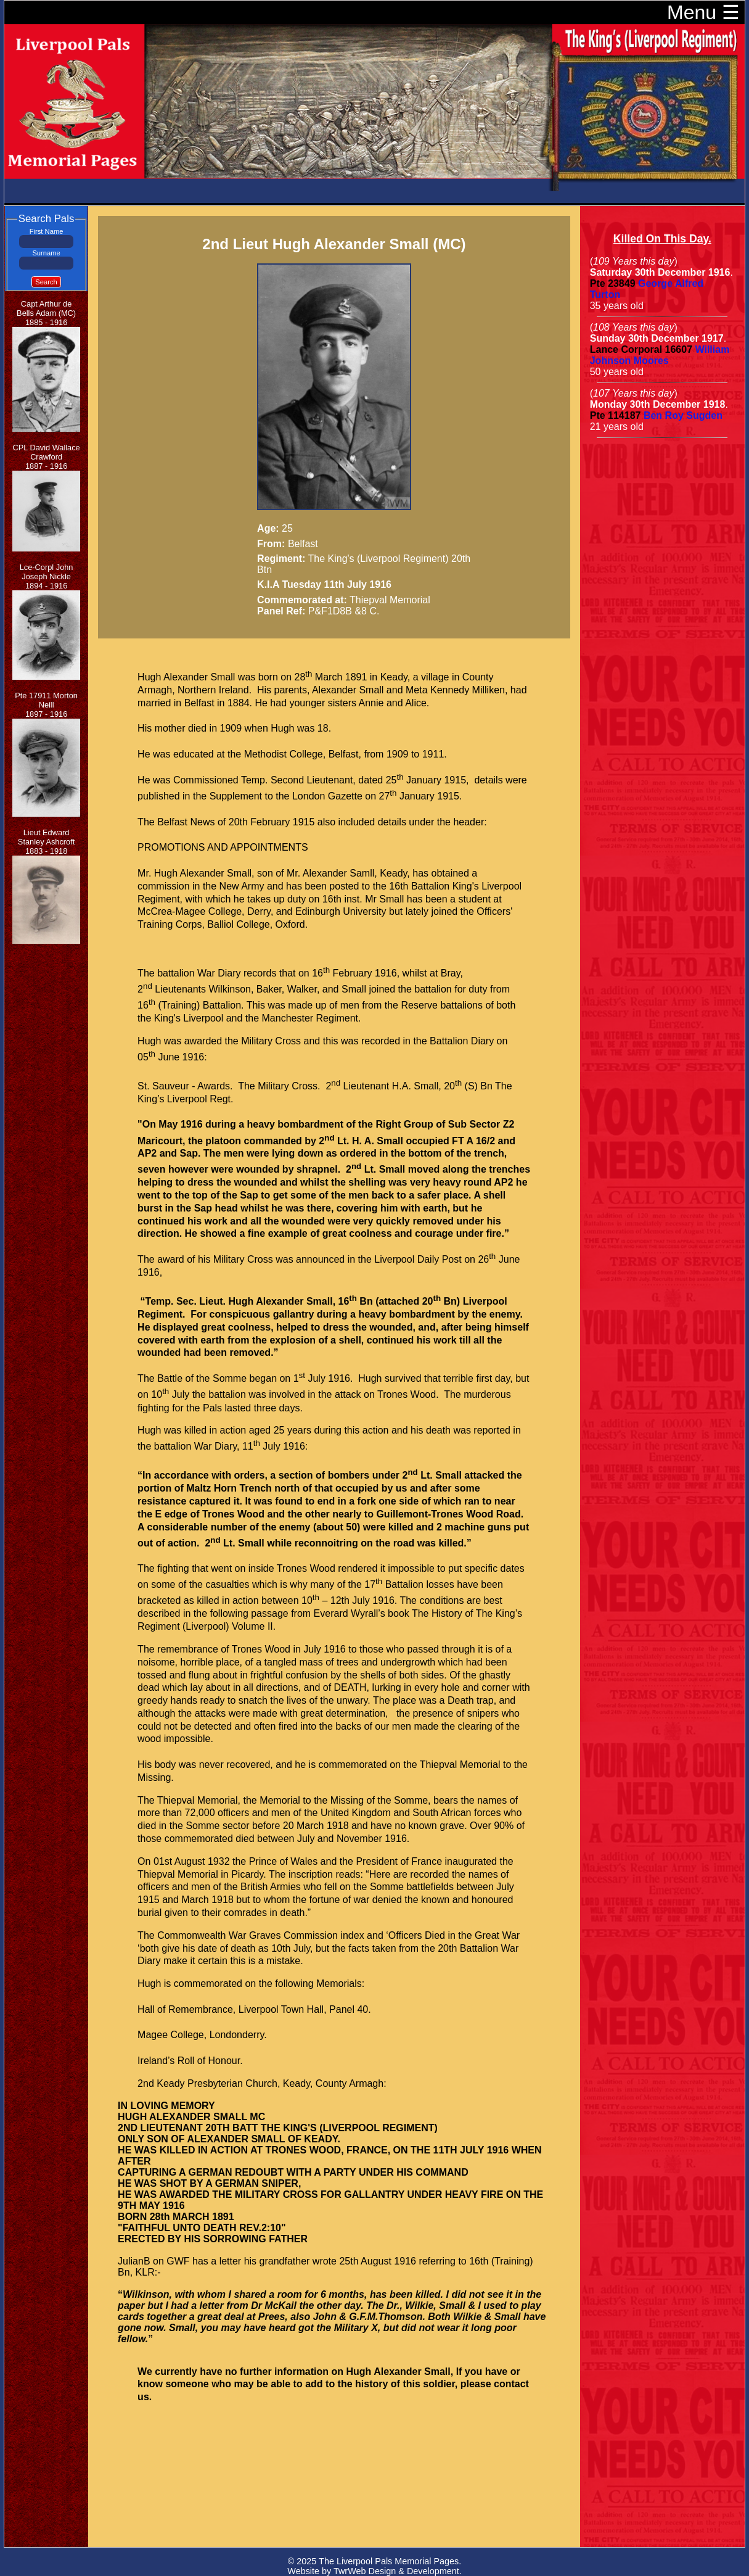 The width and height of the screenshot is (749, 2576). Describe the element at coordinates (703, 12) in the screenshot. I see `Menu ☰` at that location.